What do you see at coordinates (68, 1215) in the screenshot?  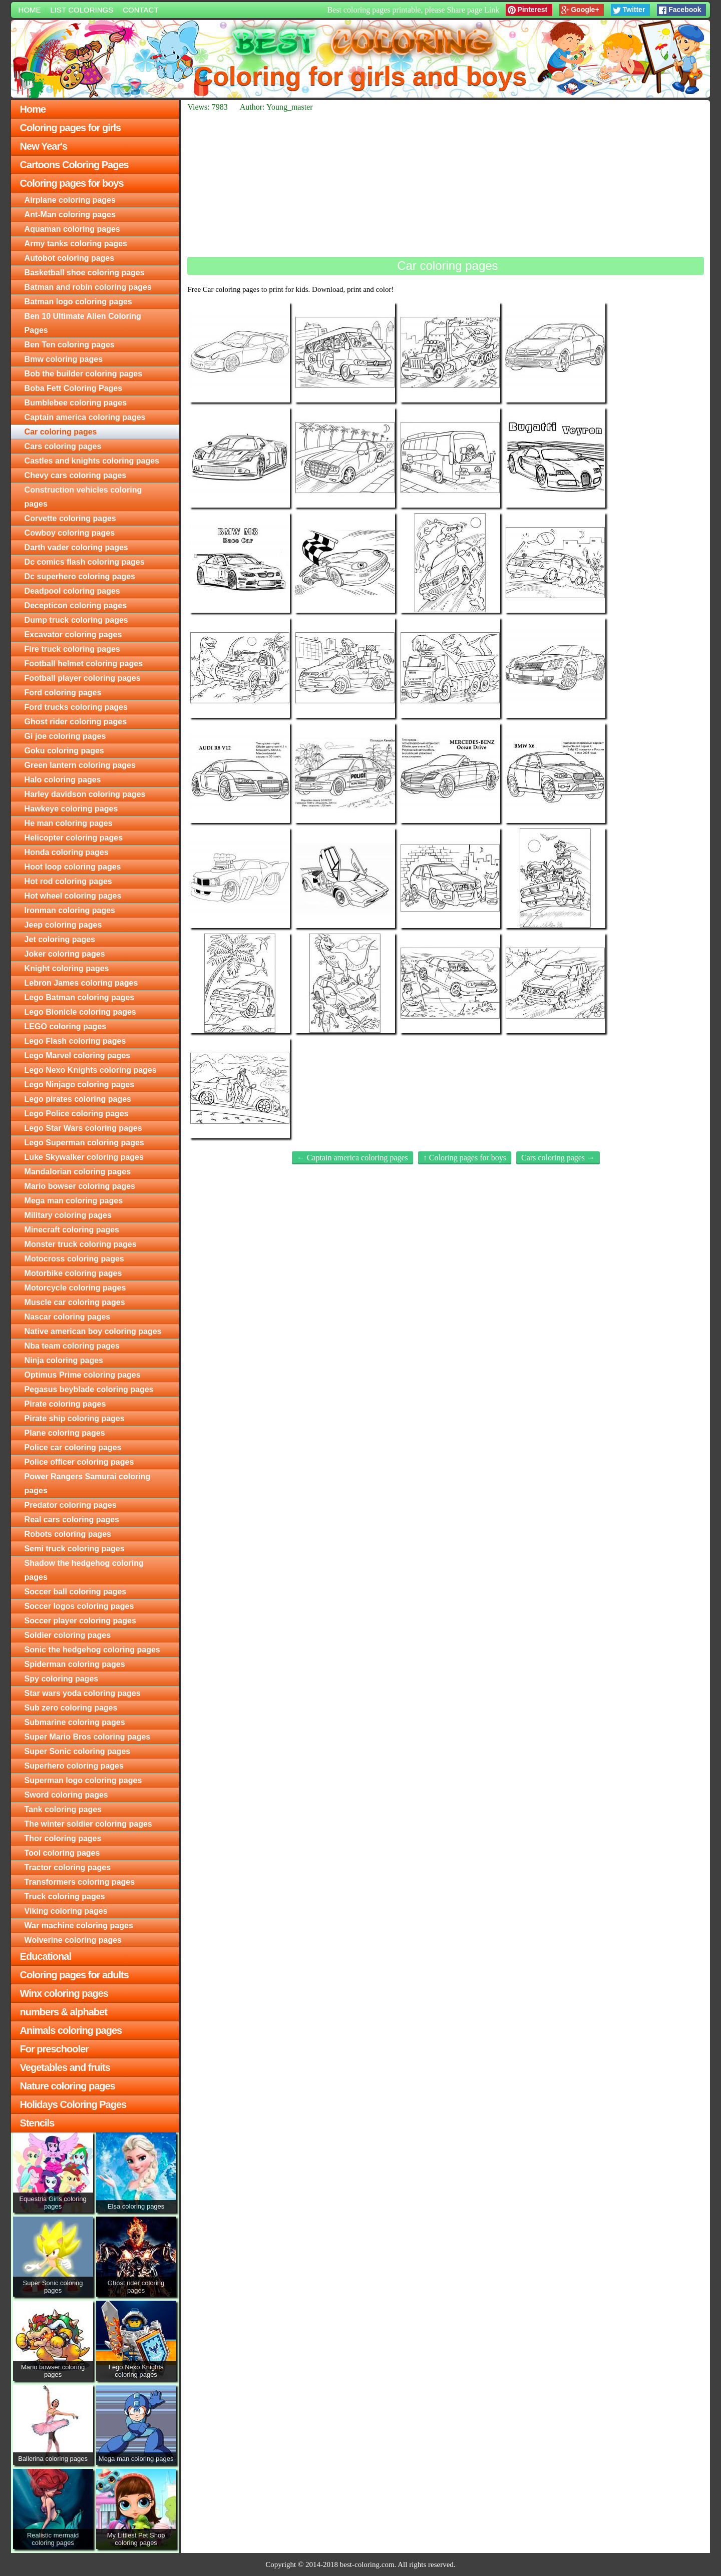 I see `Military coloring pages` at bounding box center [68, 1215].